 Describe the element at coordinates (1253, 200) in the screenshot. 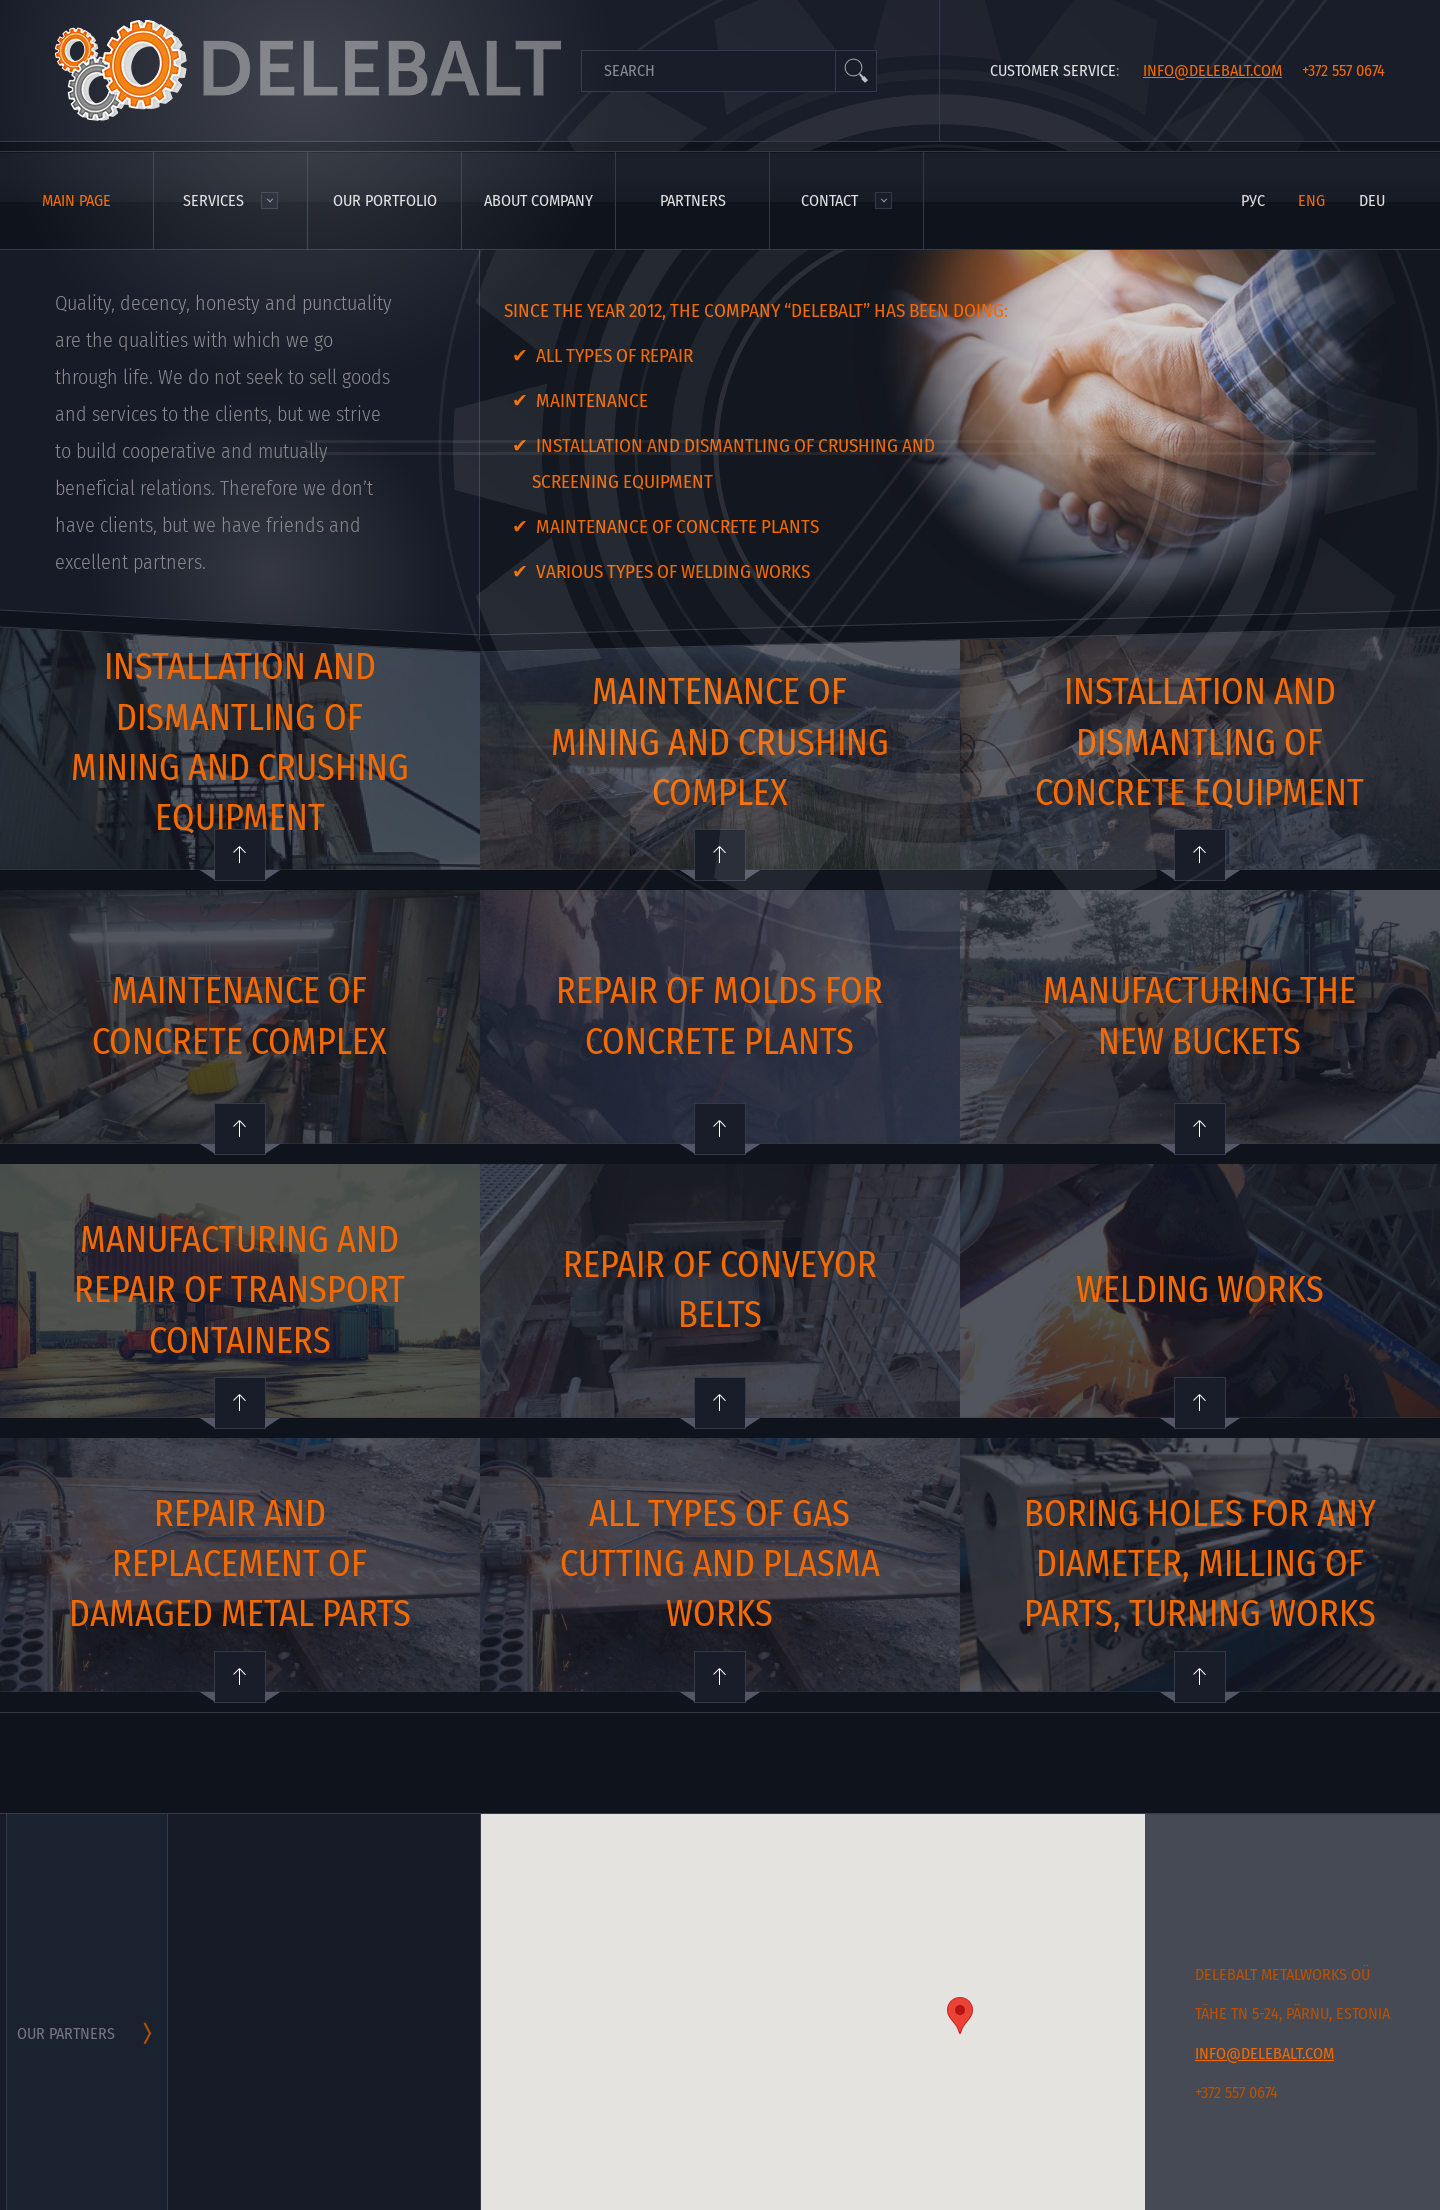

I see `рус` at that location.